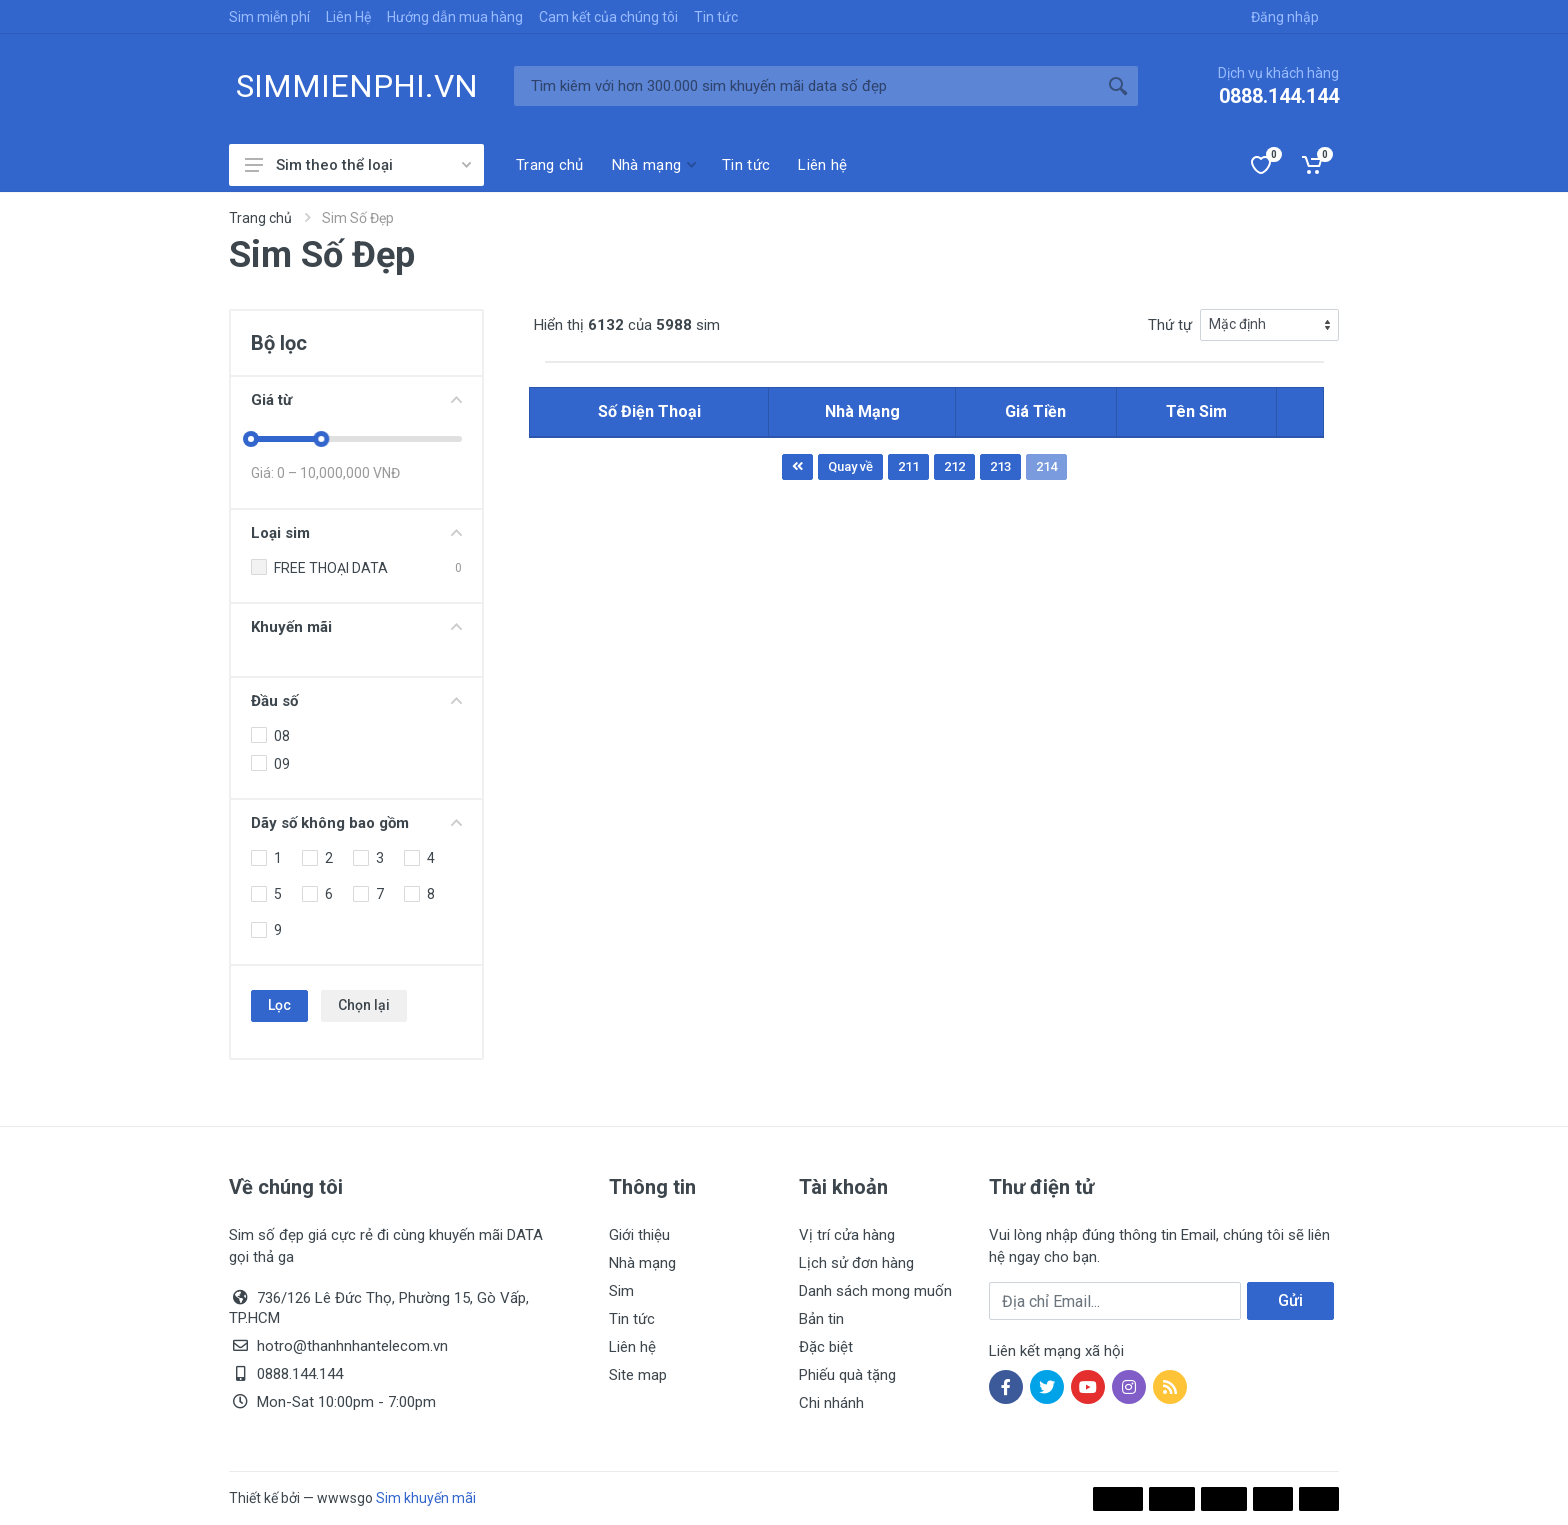  What do you see at coordinates (356, 533) in the screenshot?
I see `Loại sim` at bounding box center [356, 533].